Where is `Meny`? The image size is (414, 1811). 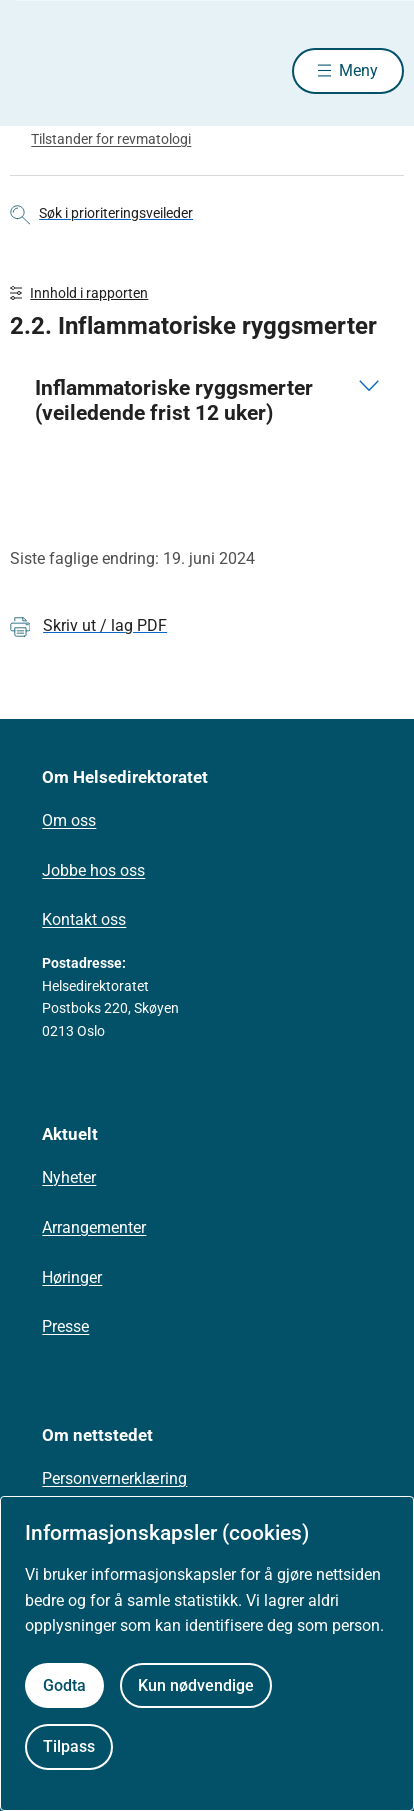 Meny is located at coordinates (358, 70).